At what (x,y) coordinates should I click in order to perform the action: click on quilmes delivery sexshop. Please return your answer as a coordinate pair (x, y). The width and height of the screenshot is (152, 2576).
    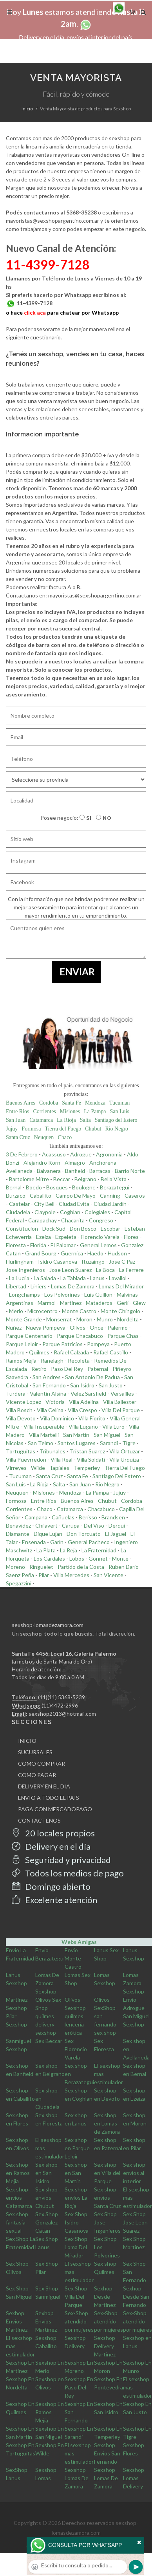
    Looking at the image, I should click on (45, 2024).